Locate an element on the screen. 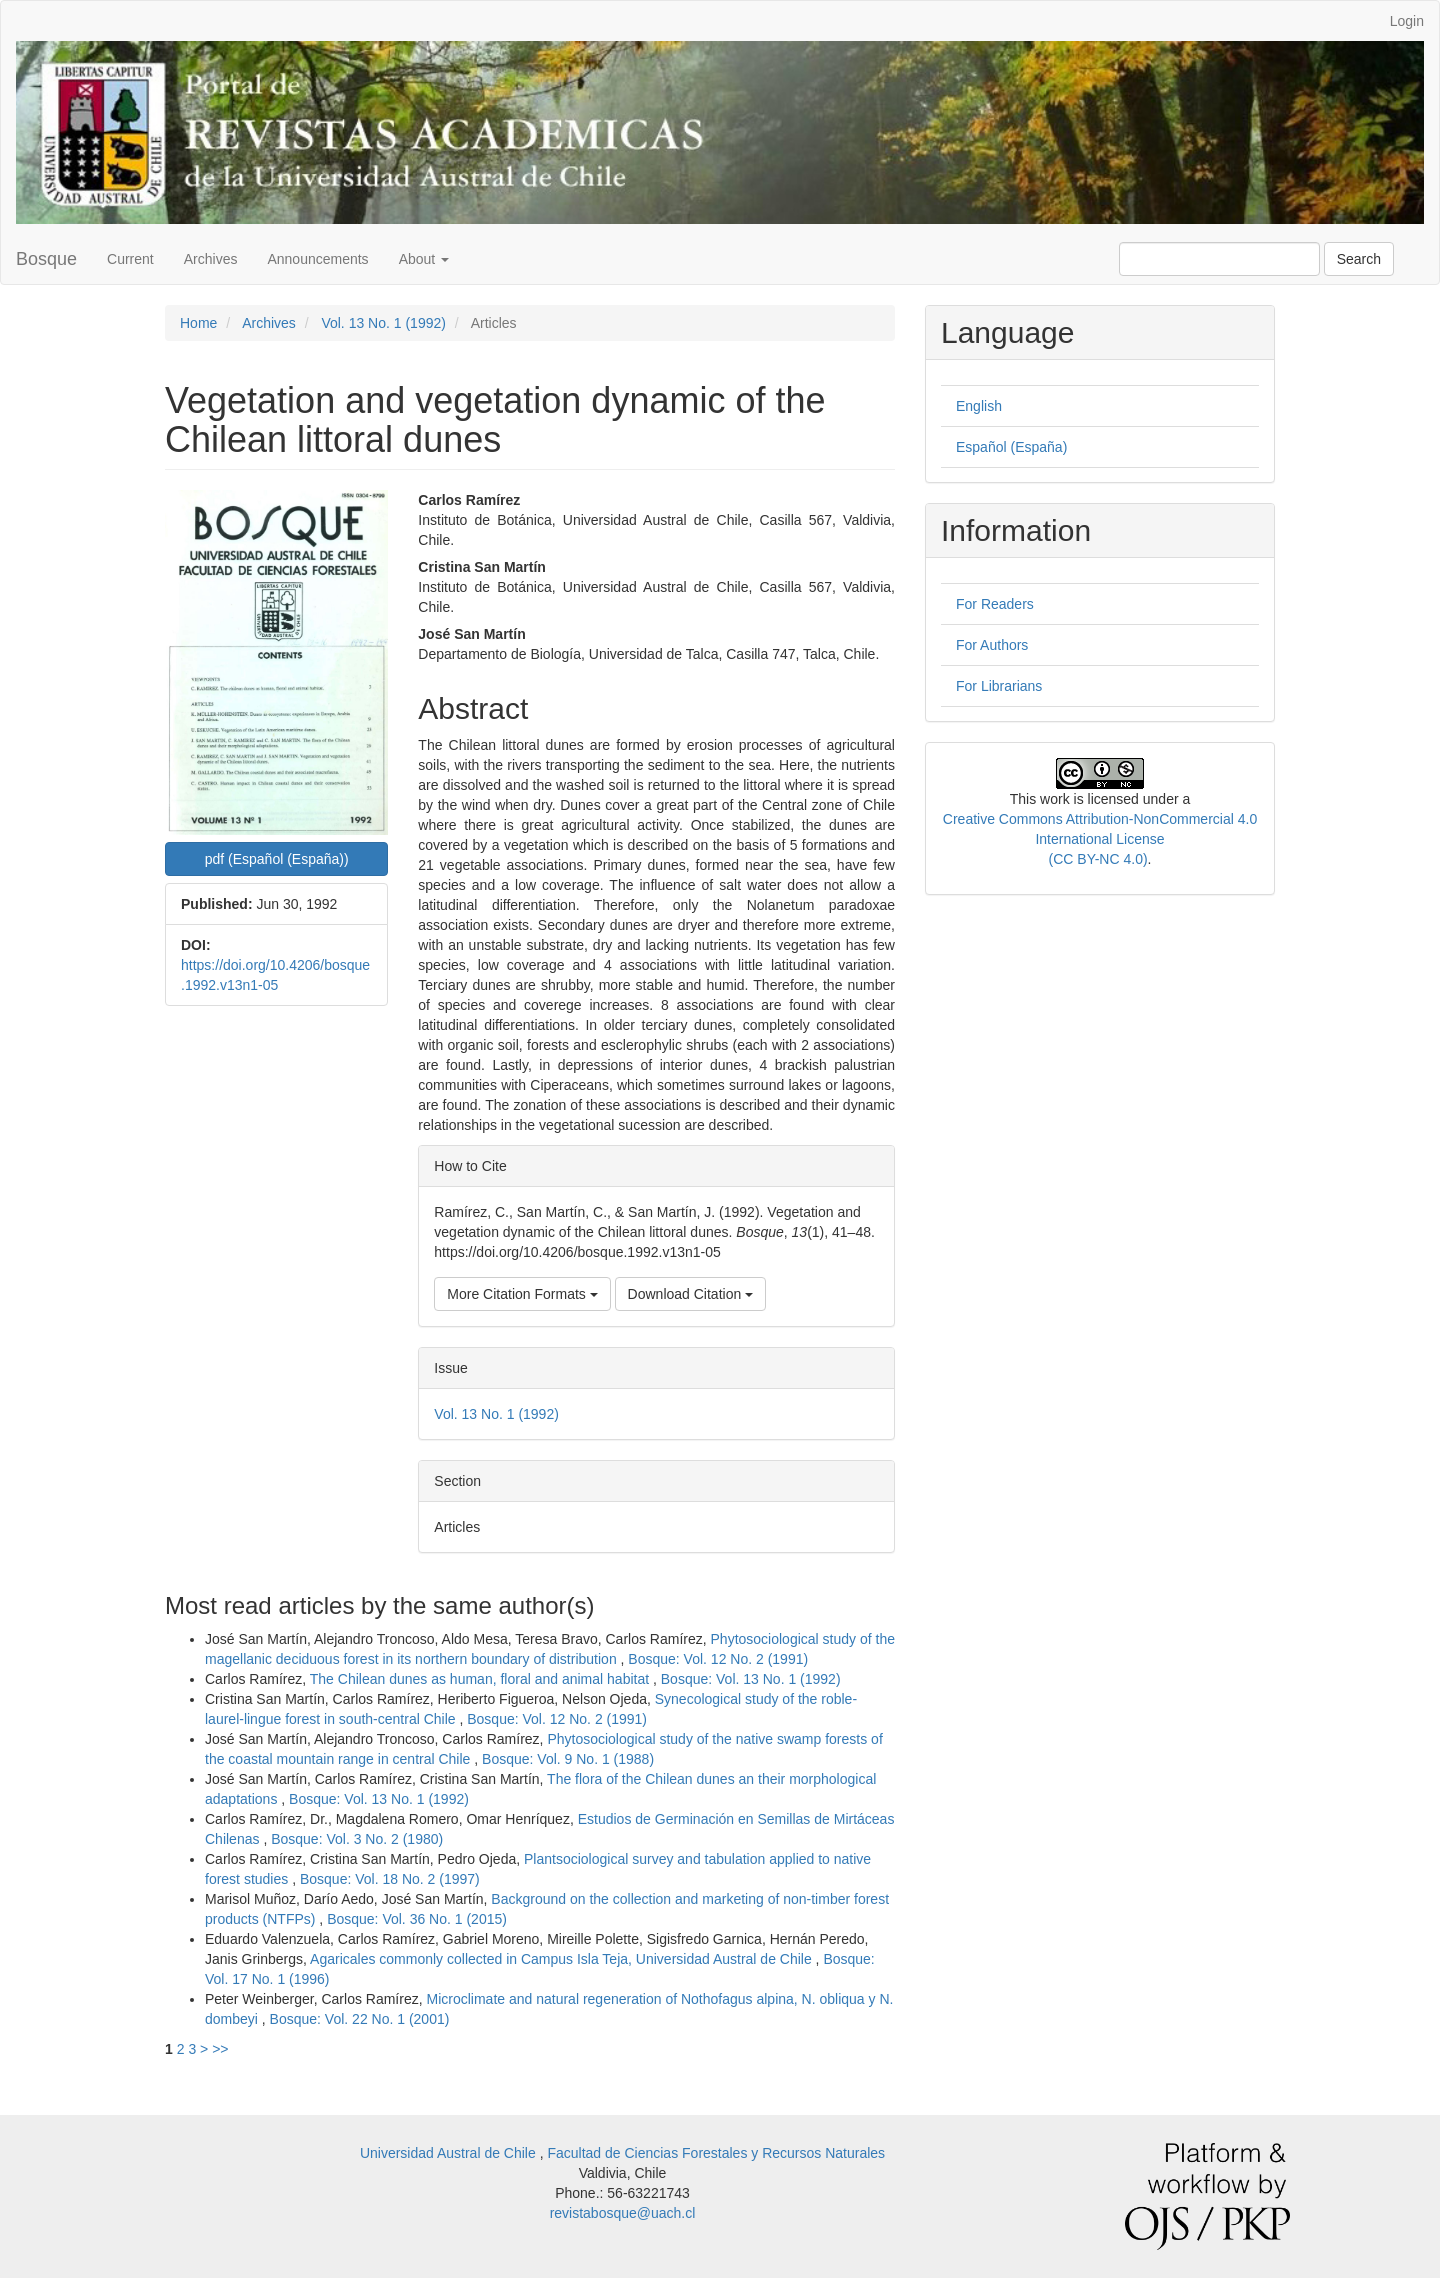 This screenshot has height=2278, width=1440. More Citation Formats is located at coordinates (522, 1294).